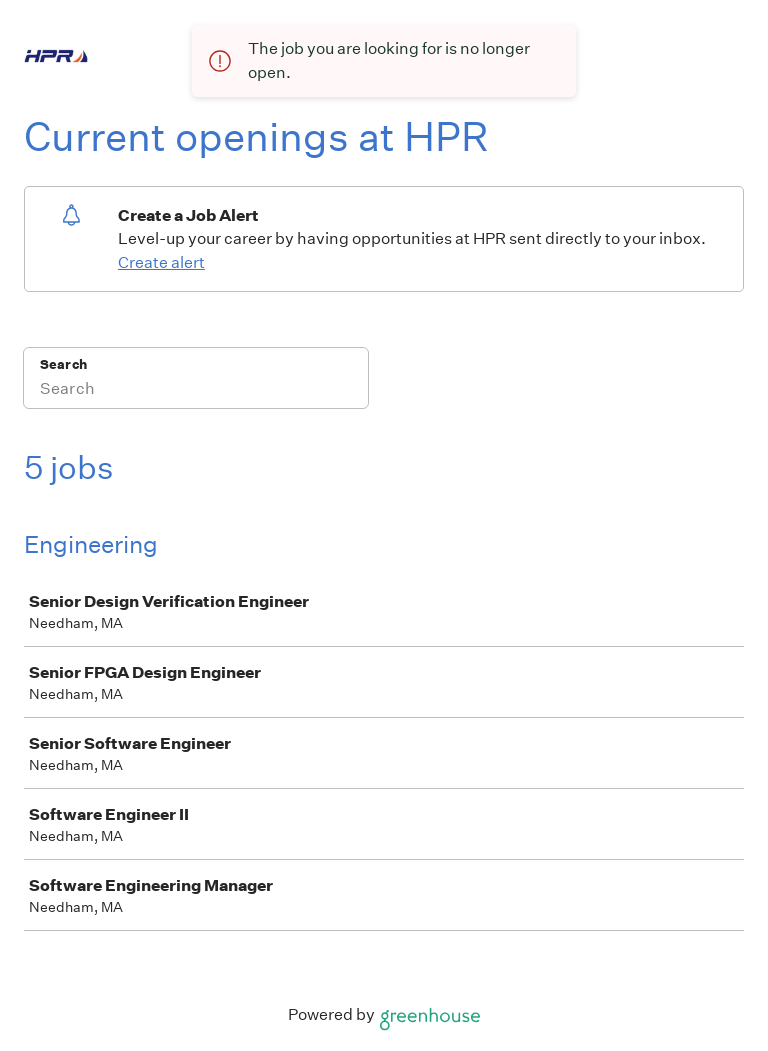  Describe the element at coordinates (161, 262) in the screenshot. I see `Create alert` at that location.